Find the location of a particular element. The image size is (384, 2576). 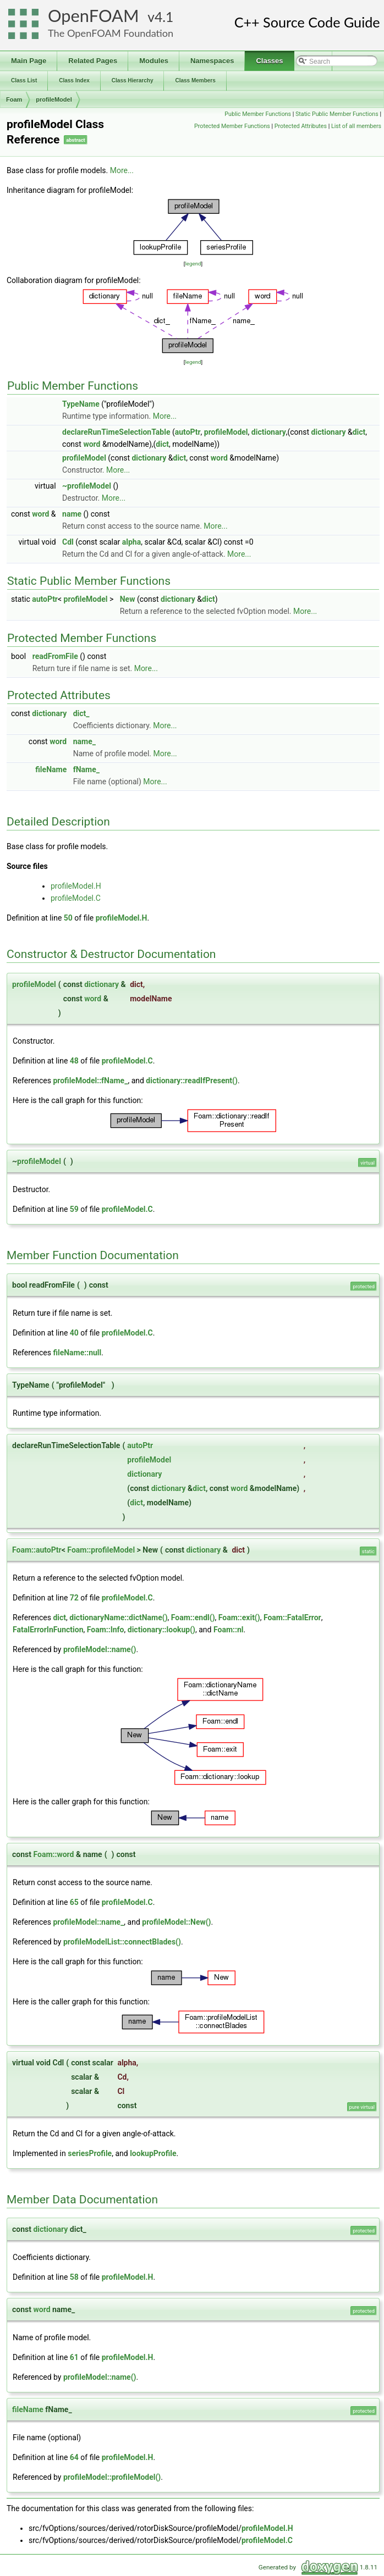

Foam::nl is located at coordinates (228, 1629).